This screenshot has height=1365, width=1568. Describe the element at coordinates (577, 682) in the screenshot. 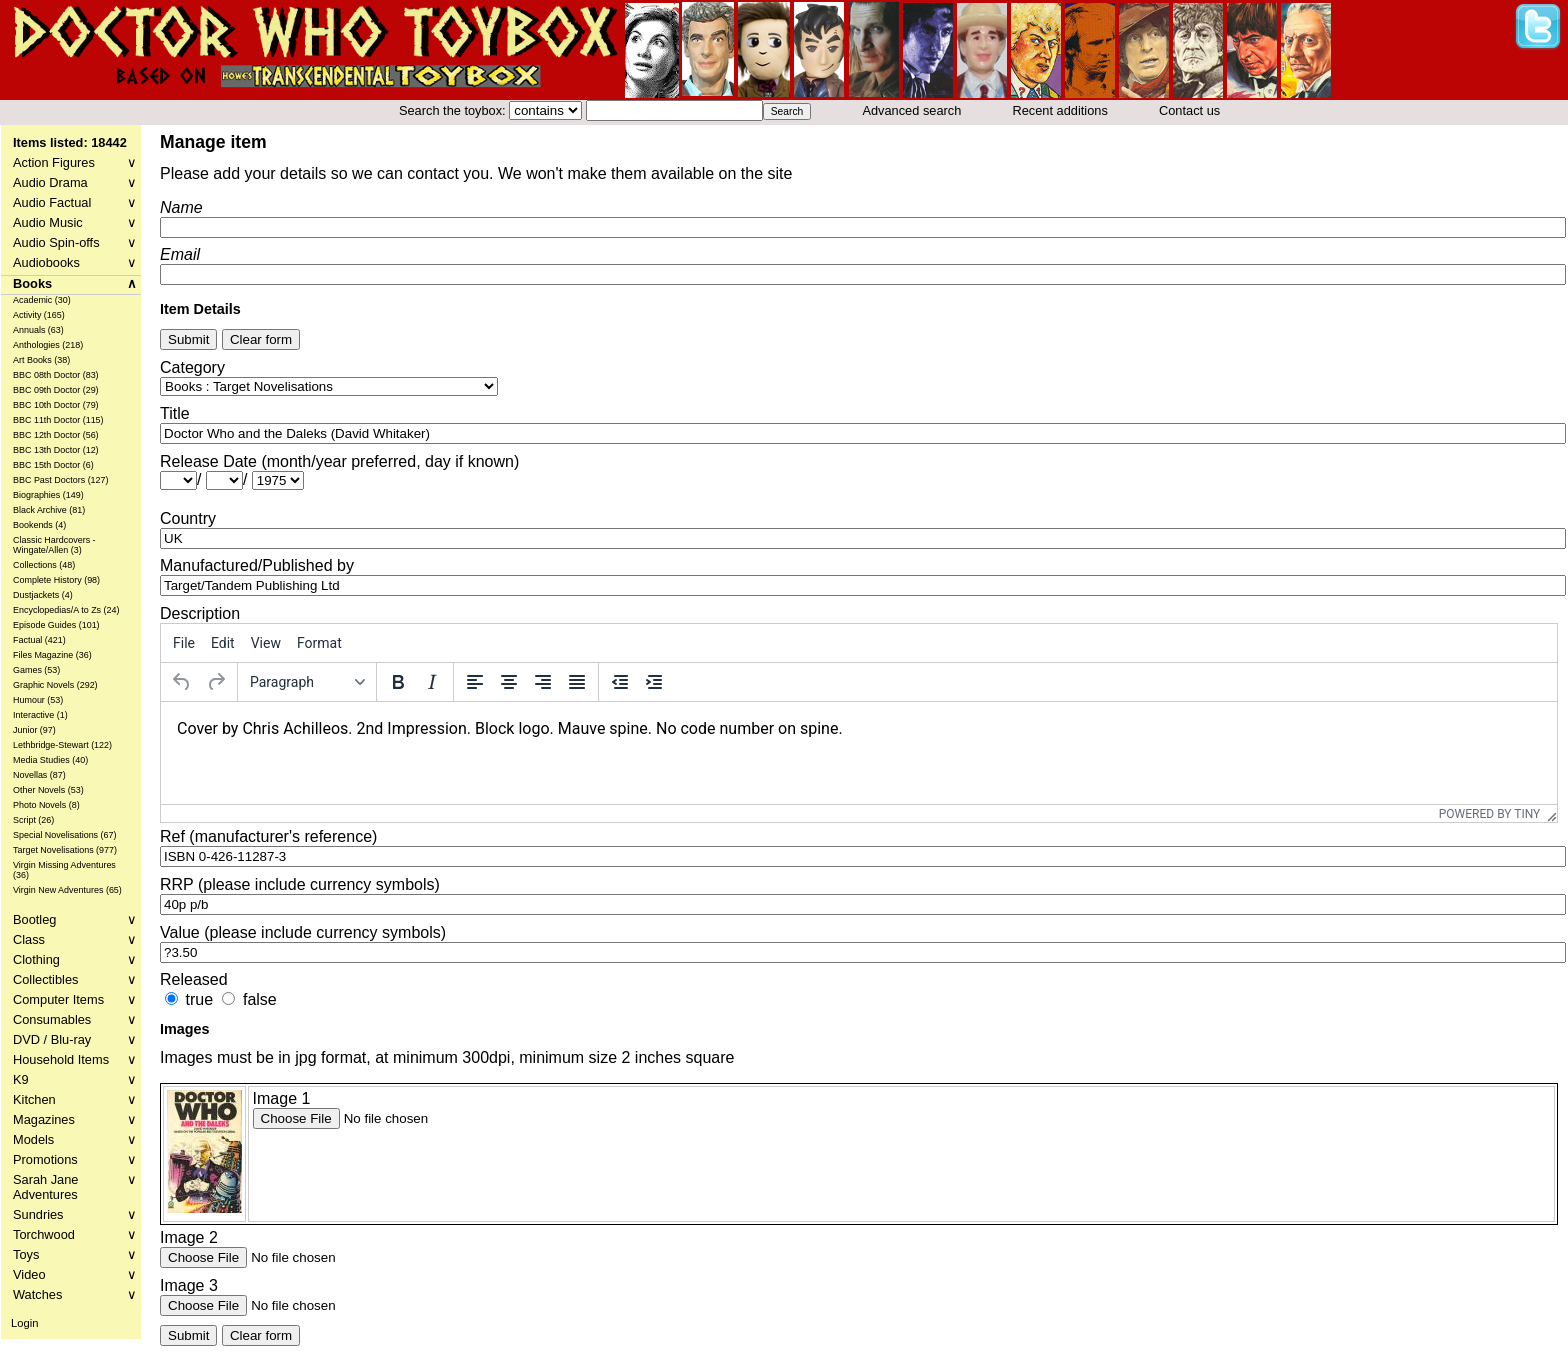

I see `[Justify]` at that location.